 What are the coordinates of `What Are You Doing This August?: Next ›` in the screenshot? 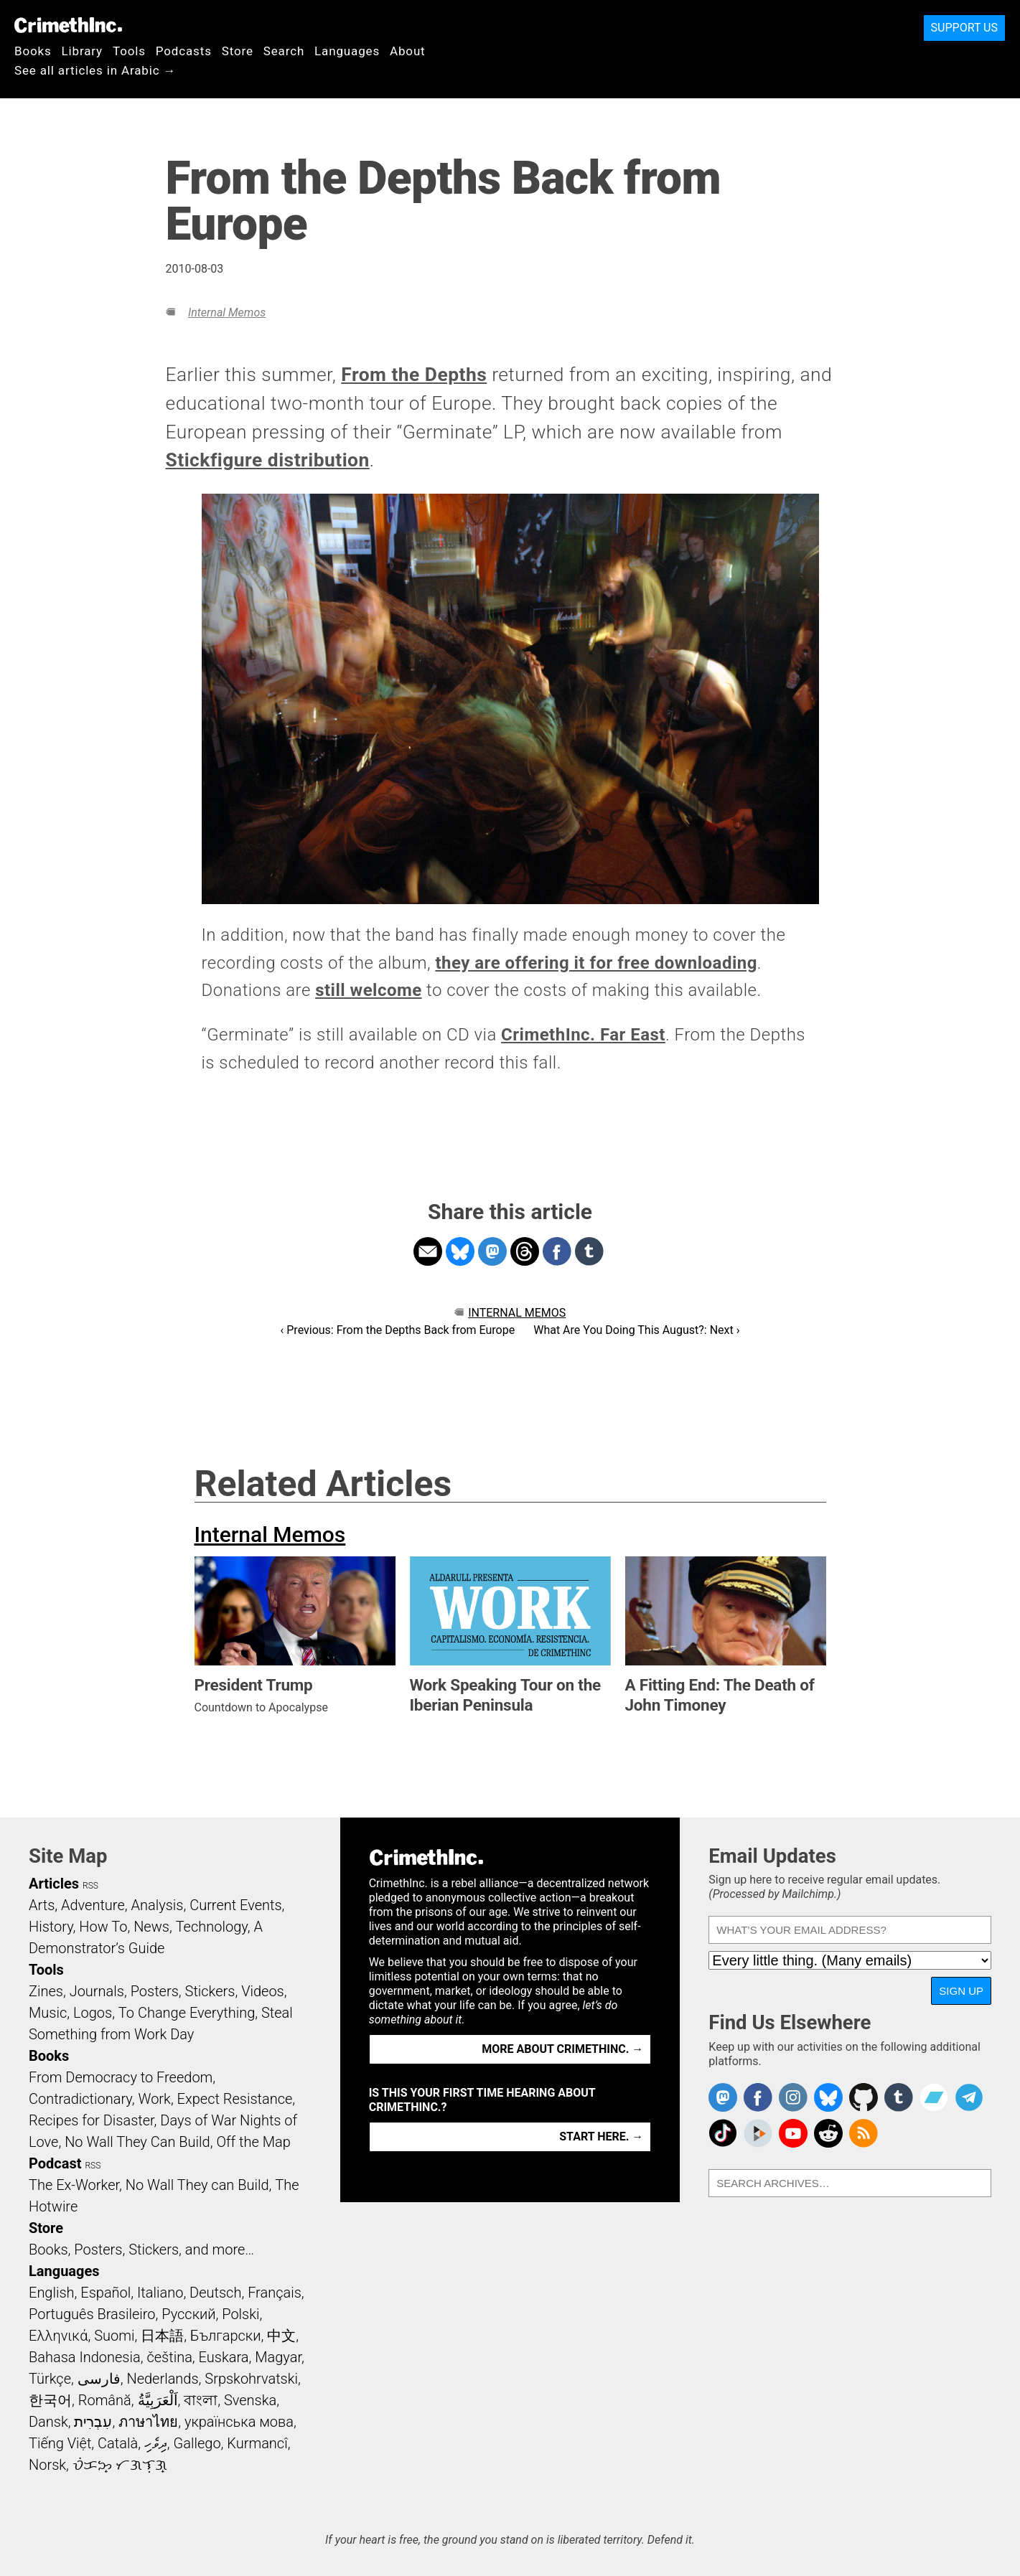 It's located at (636, 1330).